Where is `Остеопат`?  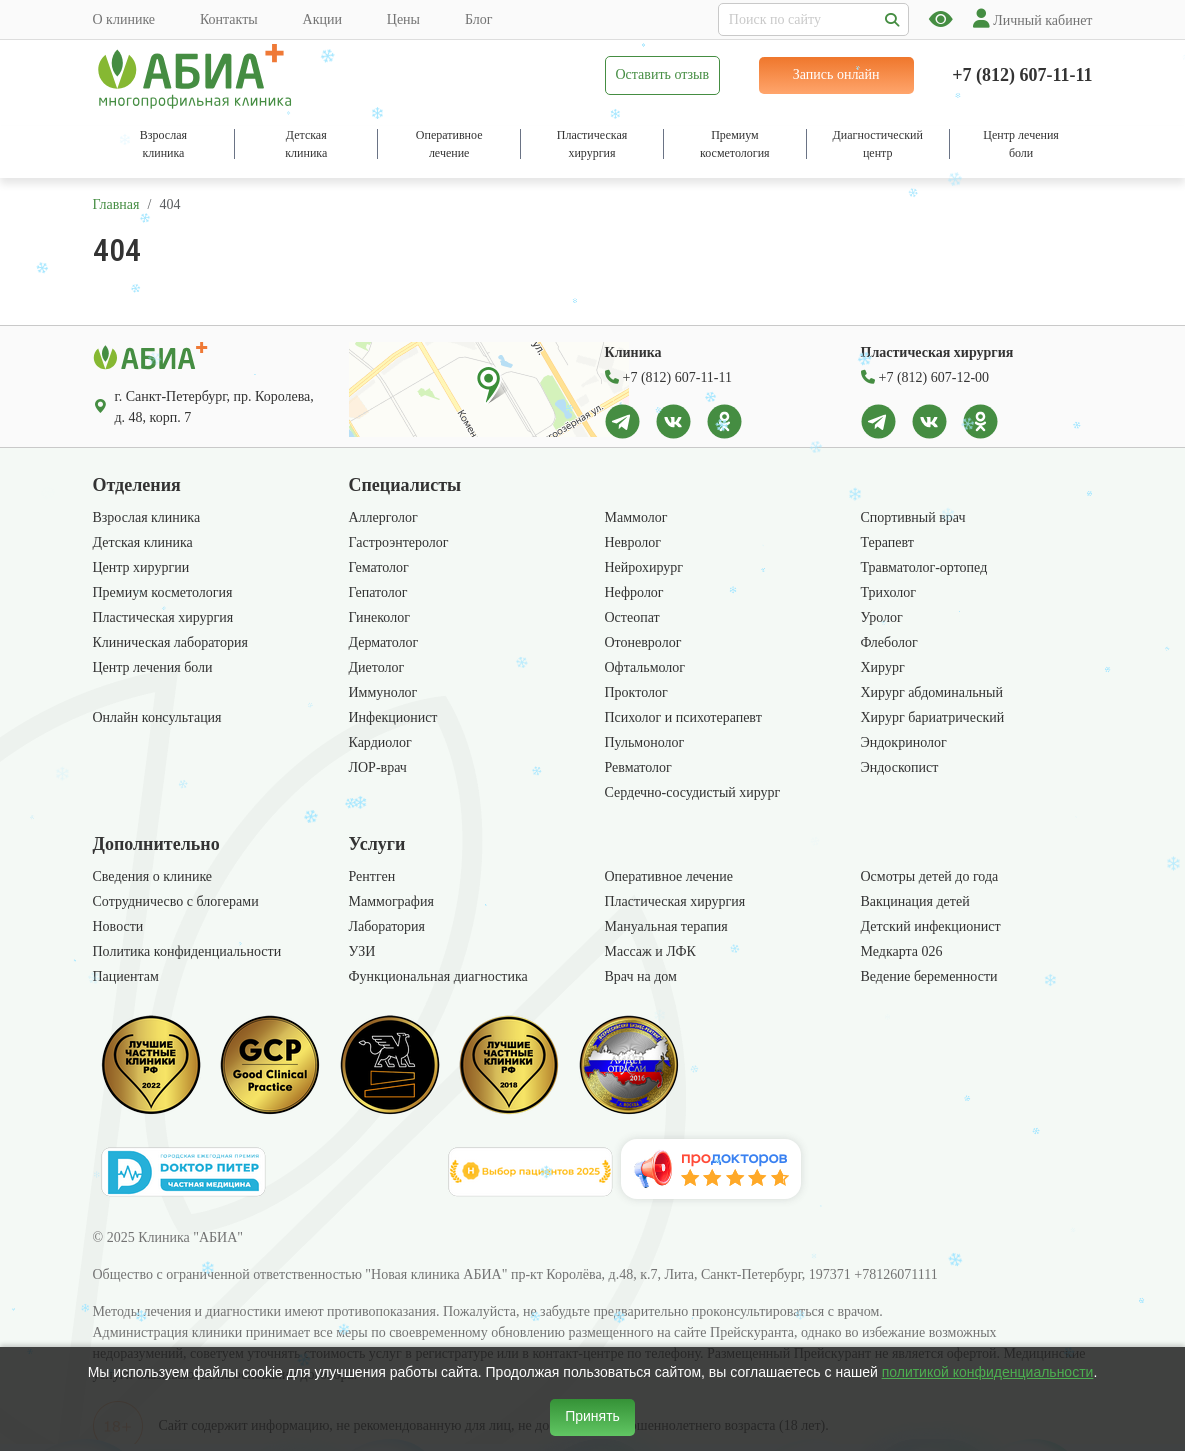 Остеопат is located at coordinates (632, 617).